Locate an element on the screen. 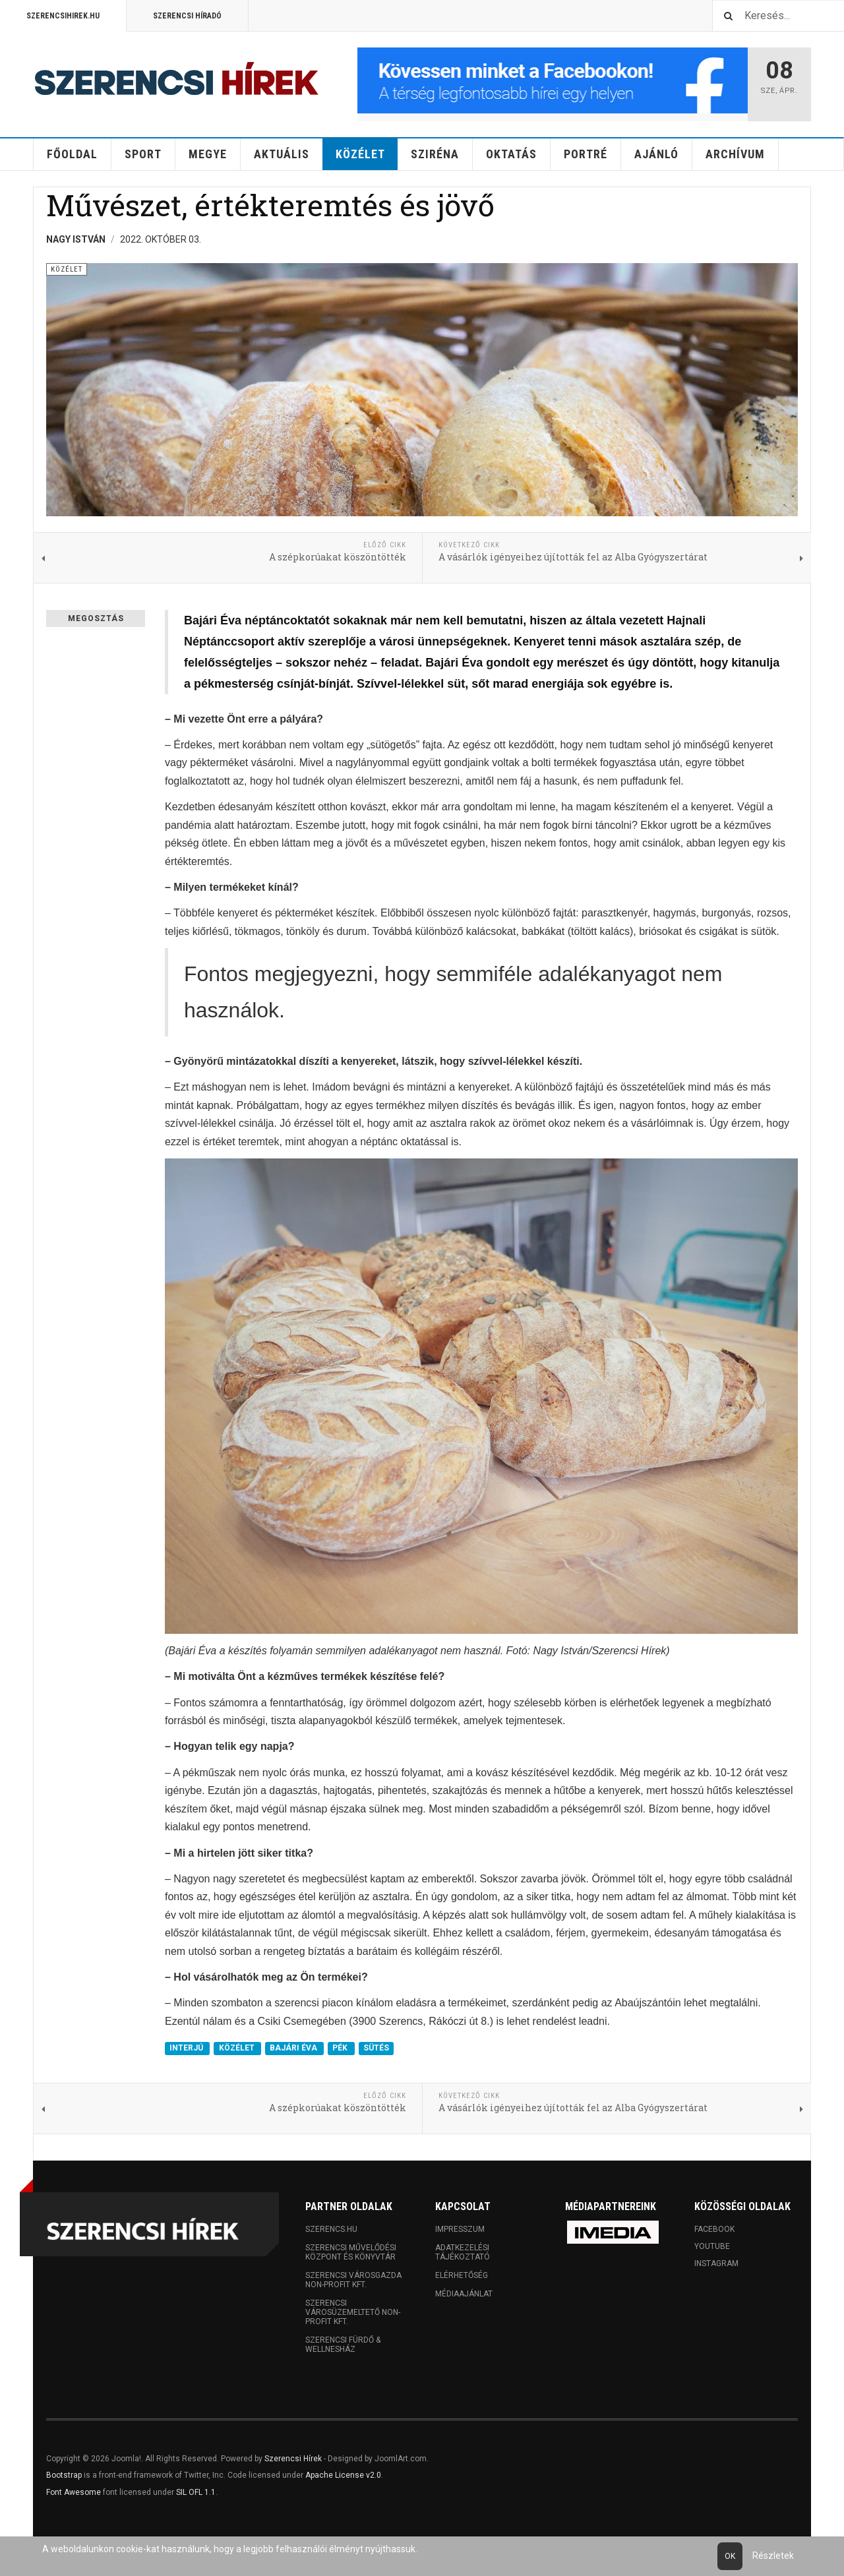 This screenshot has width=844, height=2576. Sport is located at coordinates (143, 154).